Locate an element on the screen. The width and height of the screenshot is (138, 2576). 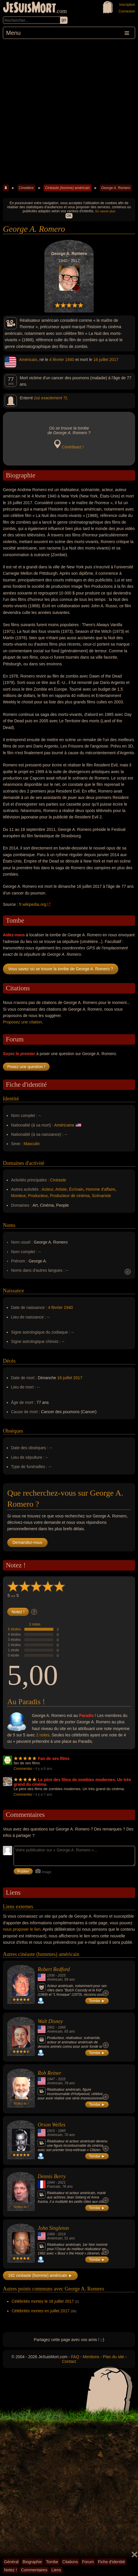
Mentions is located at coordinates (91, 2356).